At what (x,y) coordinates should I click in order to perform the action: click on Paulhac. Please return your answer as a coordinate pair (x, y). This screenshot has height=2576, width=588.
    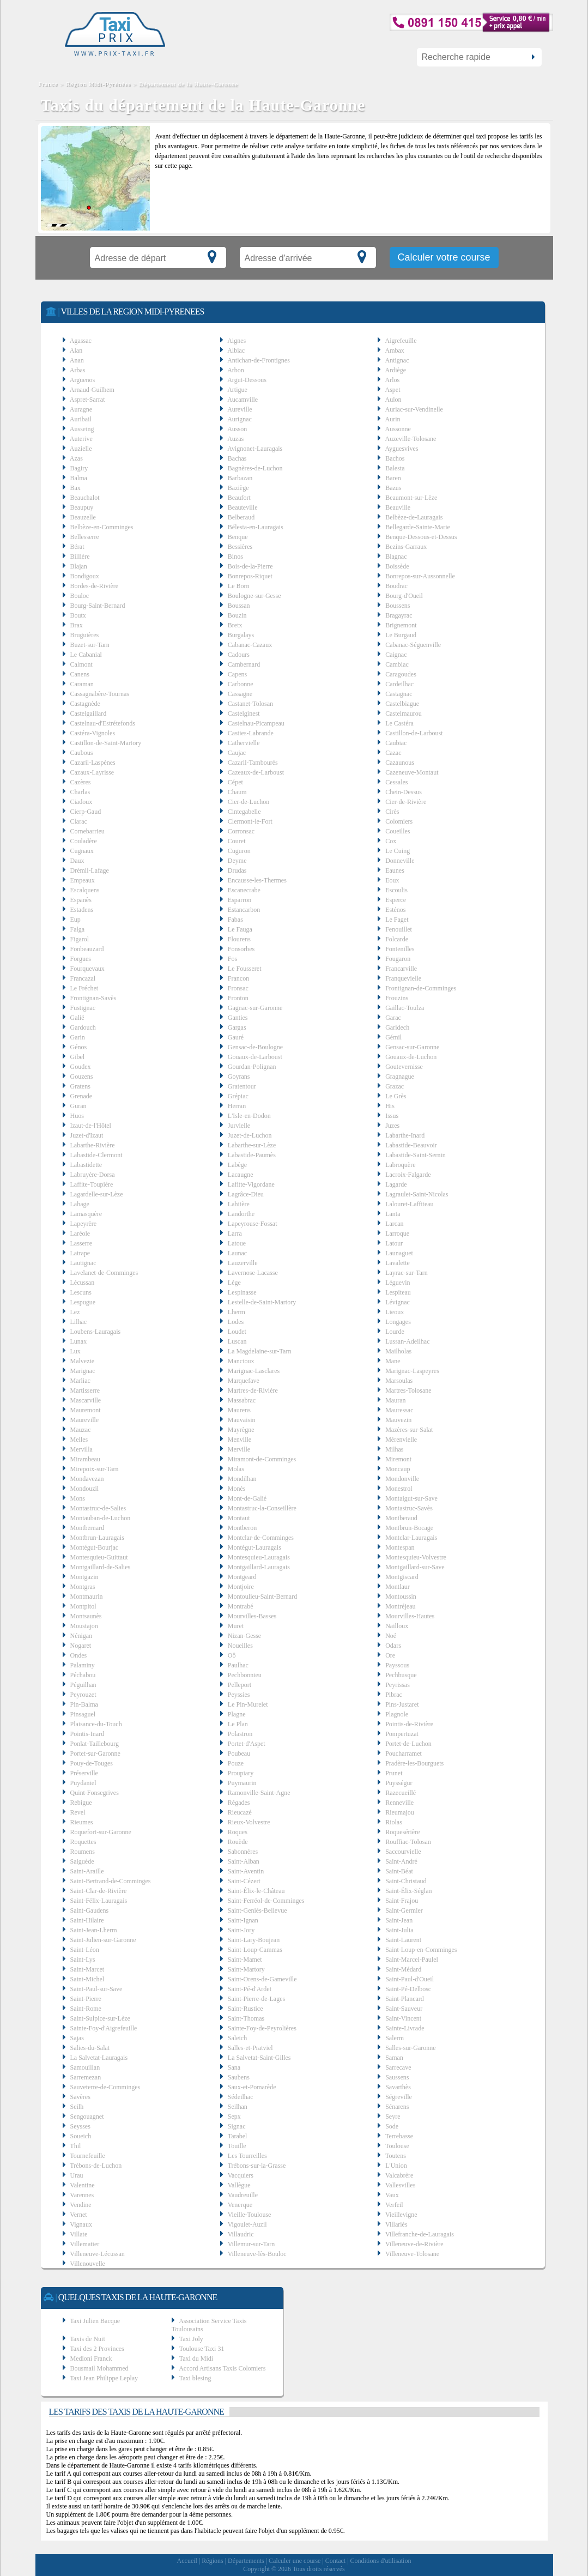
    Looking at the image, I should click on (238, 1665).